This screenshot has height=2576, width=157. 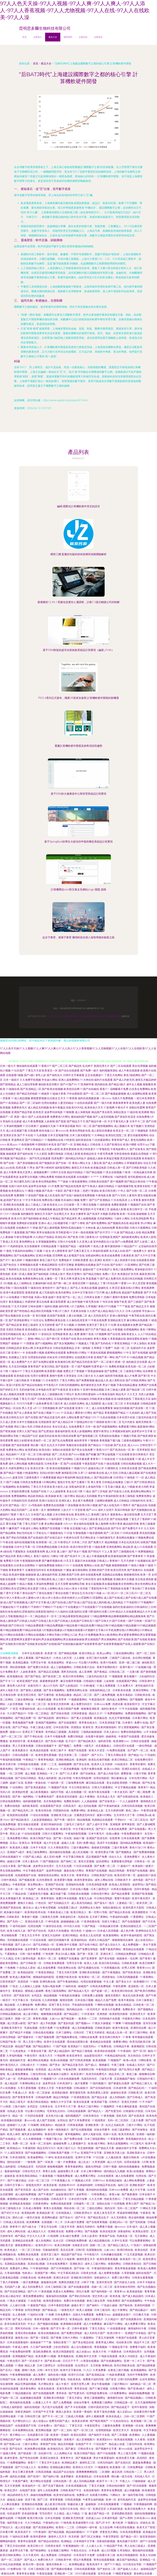 I want to click on 四虎影库8848, so click(x=67, y=2185).